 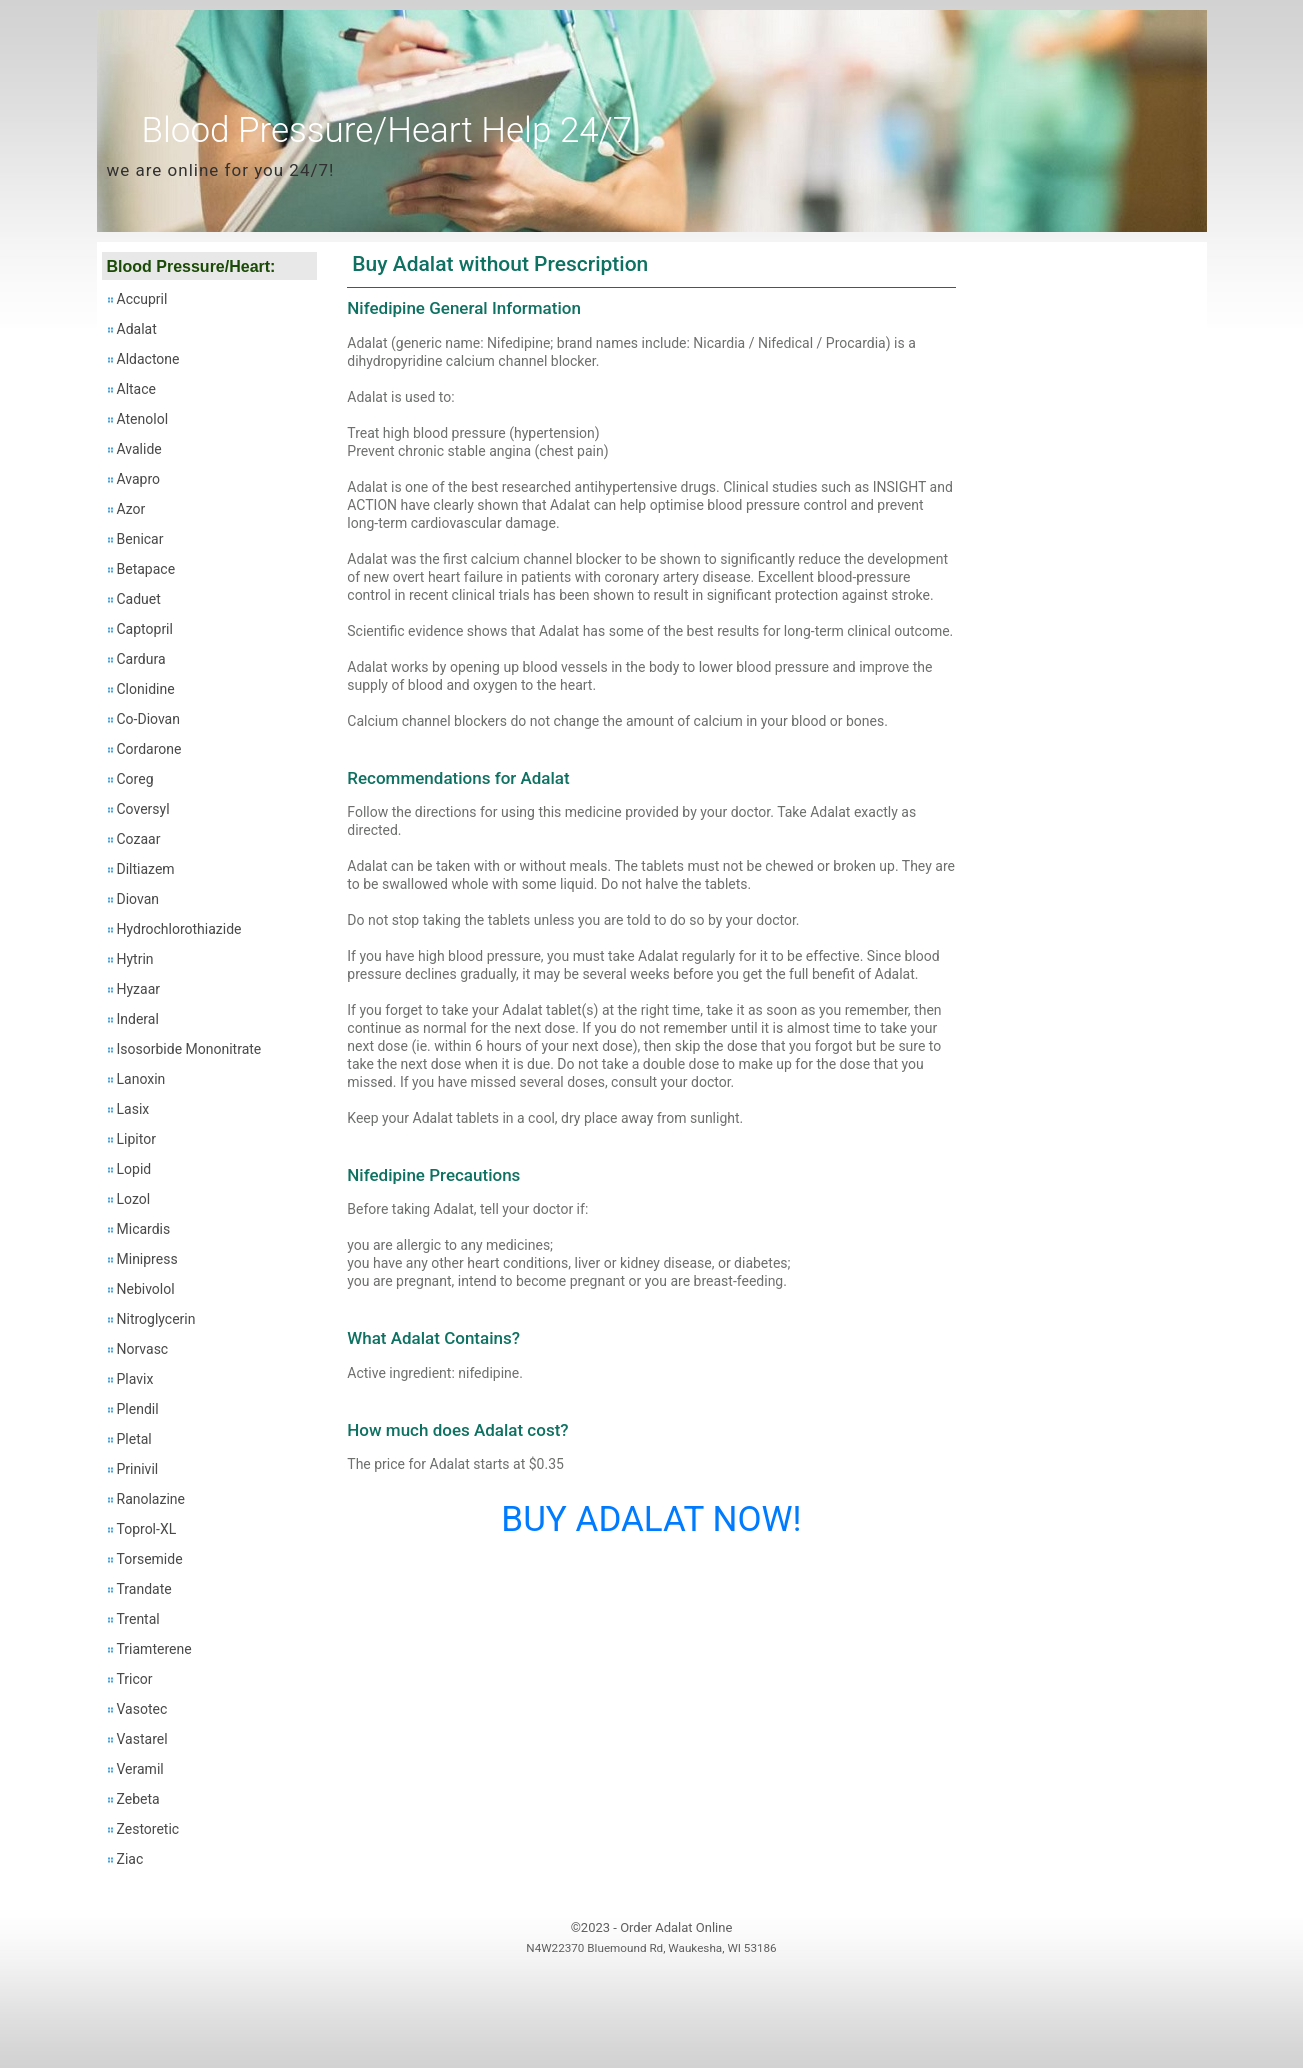 I want to click on Torsemide, so click(x=150, y=1559).